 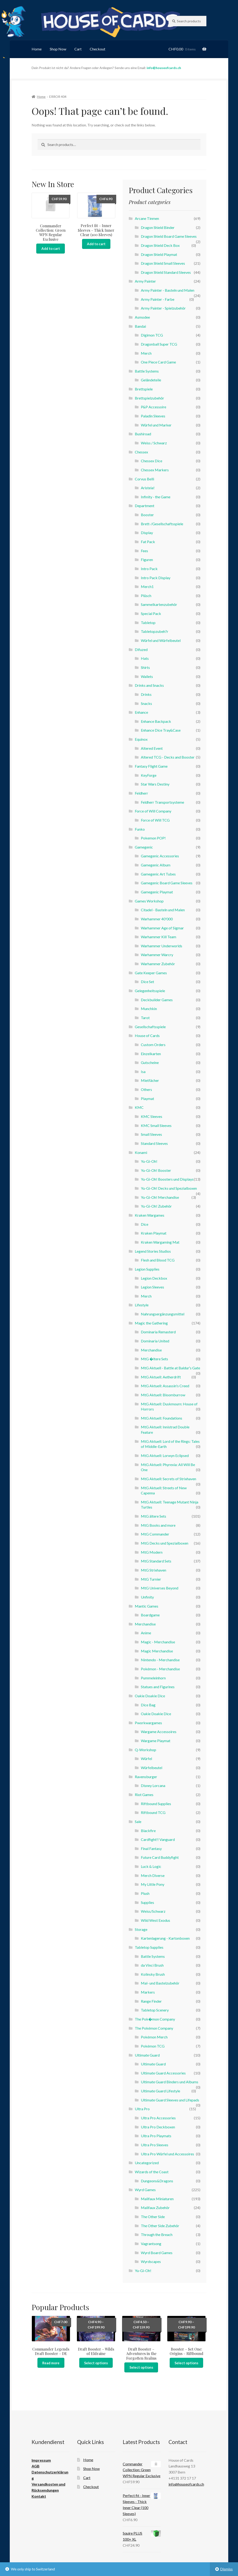 What do you see at coordinates (158, 2127) in the screenshot?
I see `Ultra Pro Deckboxen` at bounding box center [158, 2127].